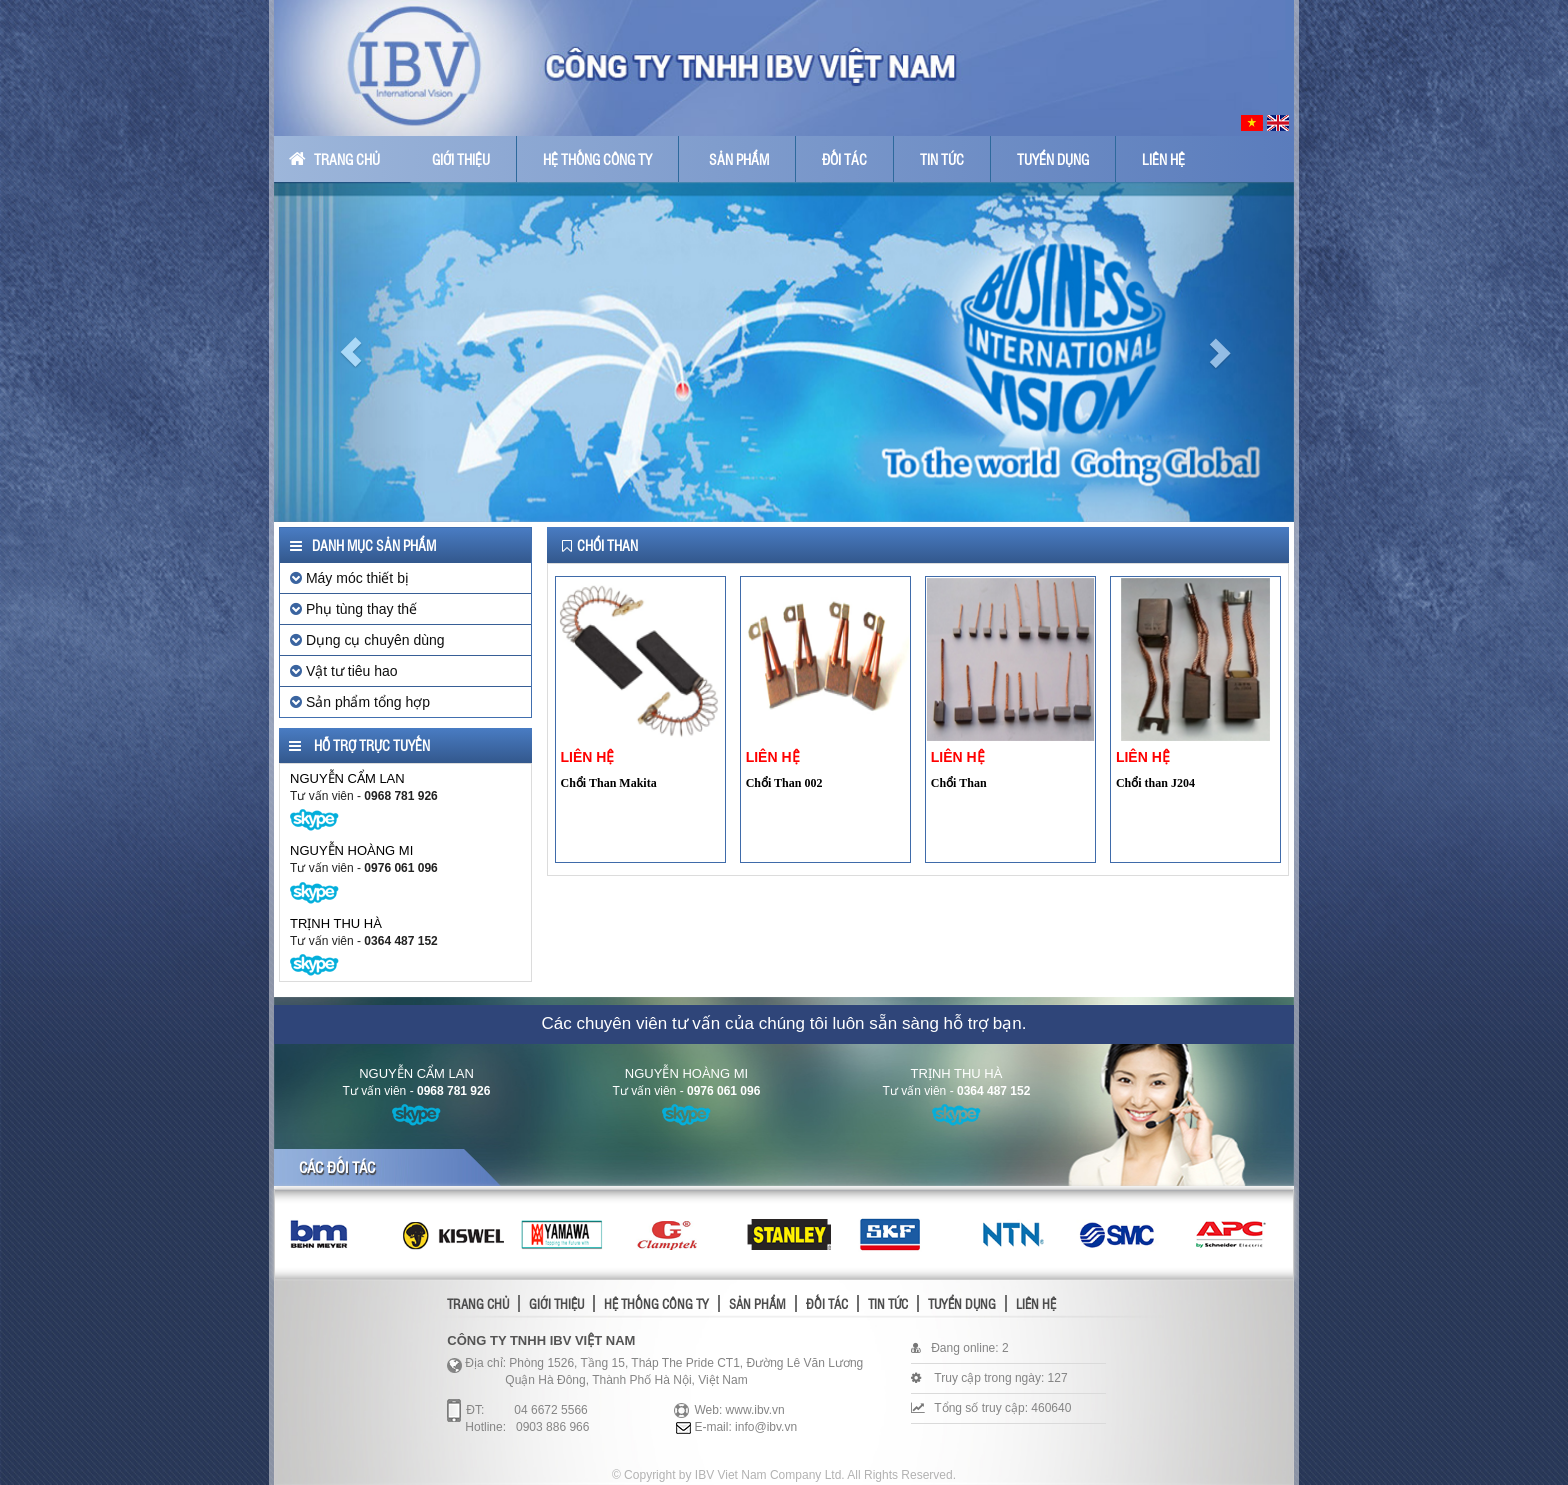 The height and width of the screenshot is (1485, 1568). I want to click on Giới thiệu, so click(461, 159).